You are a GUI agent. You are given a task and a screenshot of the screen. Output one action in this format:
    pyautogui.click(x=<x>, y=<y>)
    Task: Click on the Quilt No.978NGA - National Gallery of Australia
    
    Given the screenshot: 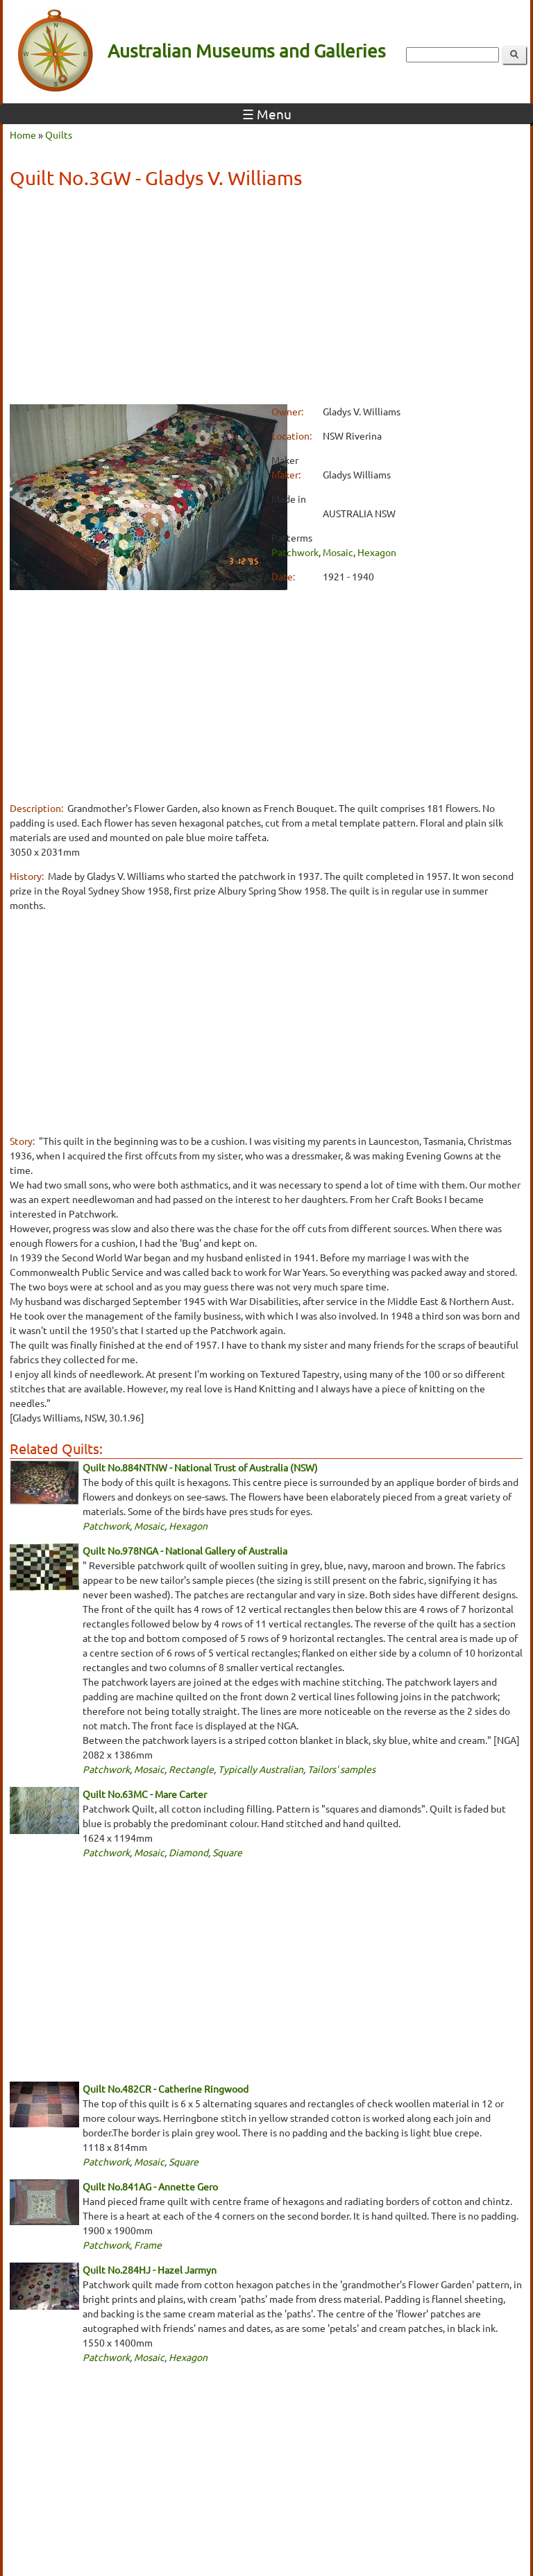 What is the action you would take?
    pyautogui.click(x=185, y=1550)
    